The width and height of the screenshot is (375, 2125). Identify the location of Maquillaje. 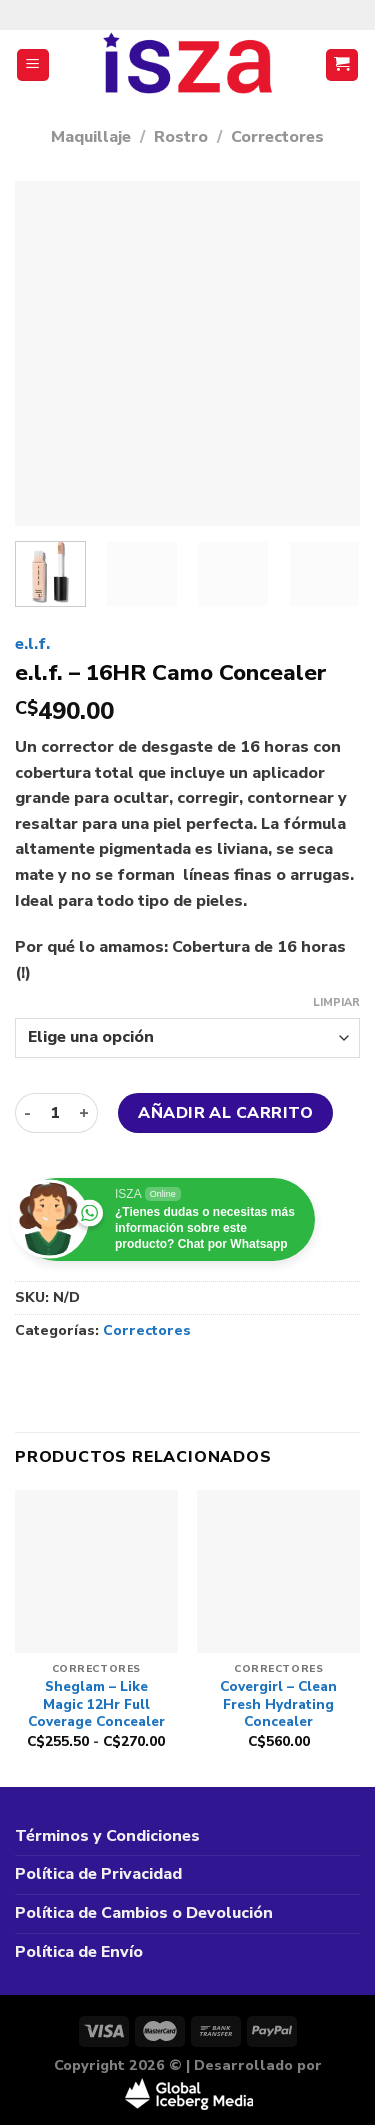
(91, 137).